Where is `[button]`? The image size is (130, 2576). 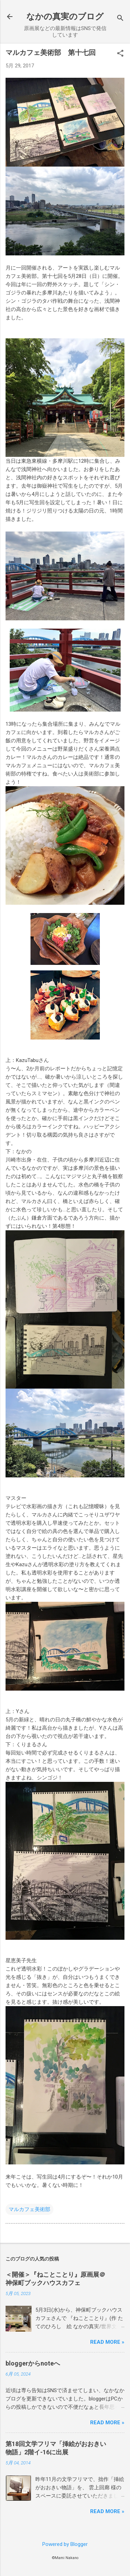 [button] is located at coordinates (120, 54).